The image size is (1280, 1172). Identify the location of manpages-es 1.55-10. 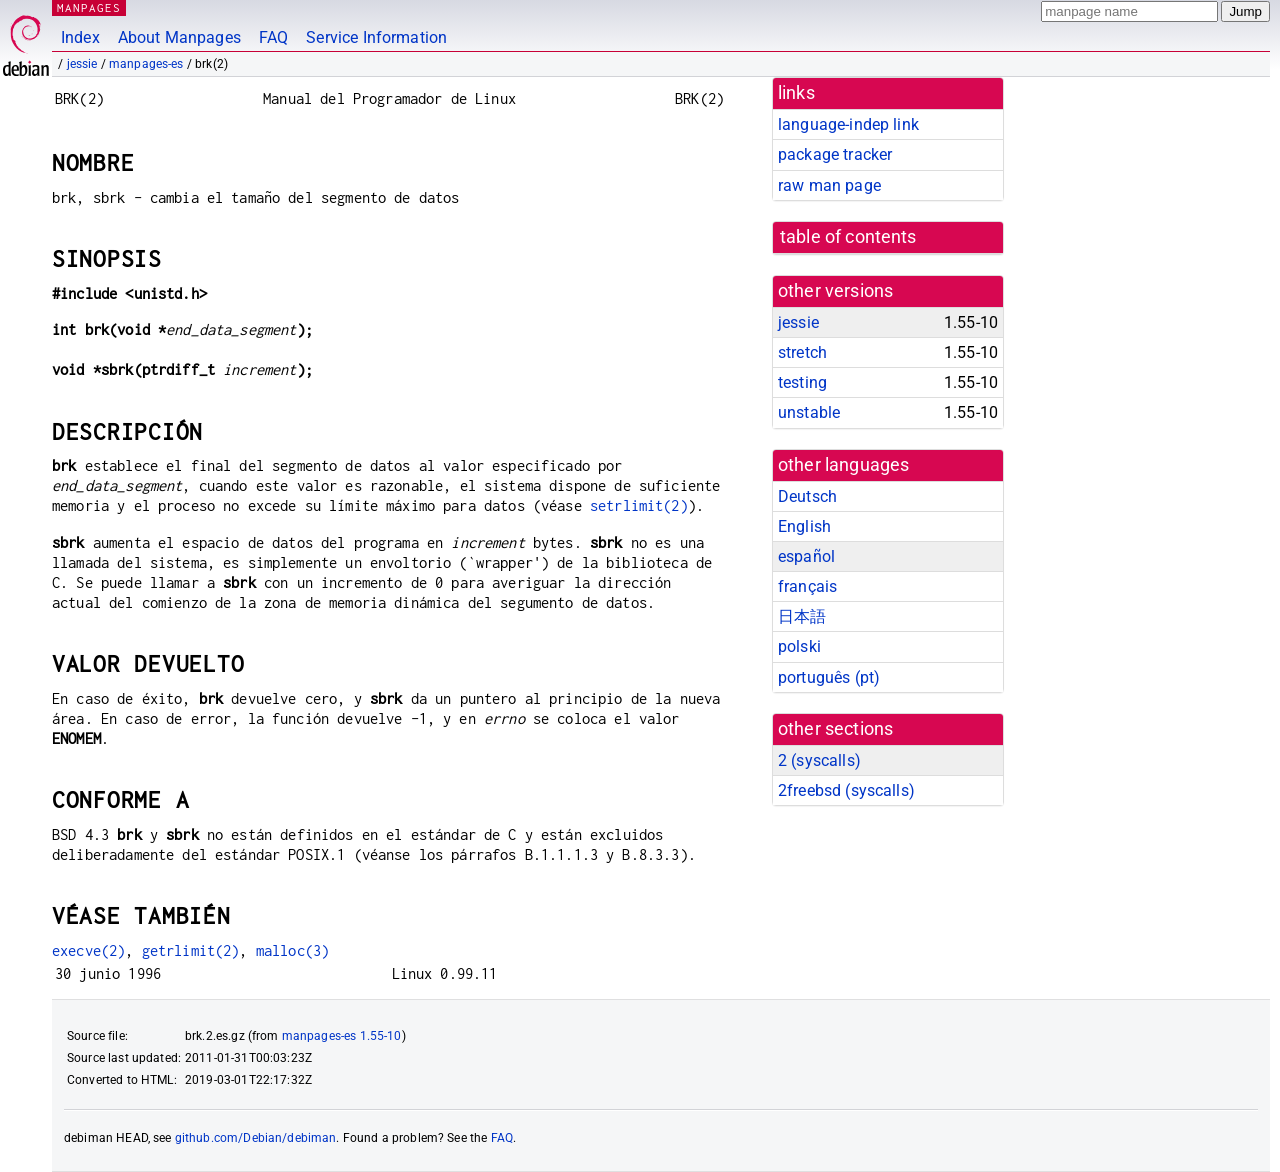
(342, 1036).